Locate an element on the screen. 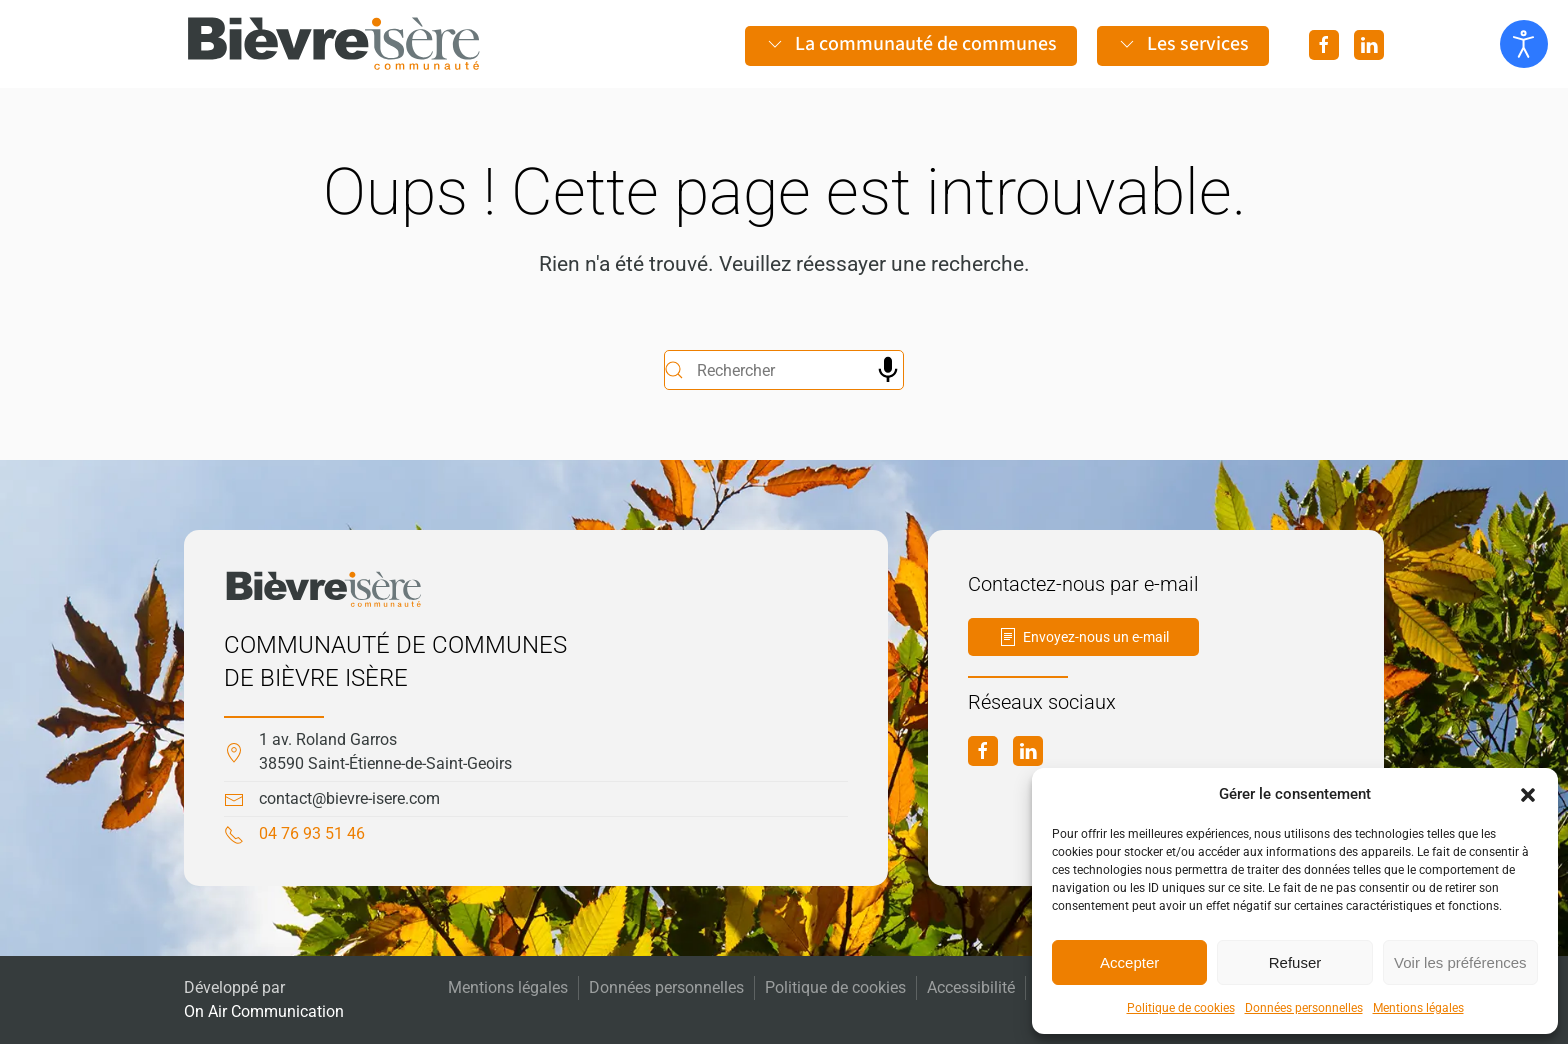 The image size is (1568, 1044). Données personnelles is located at coordinates (1304, 1008).